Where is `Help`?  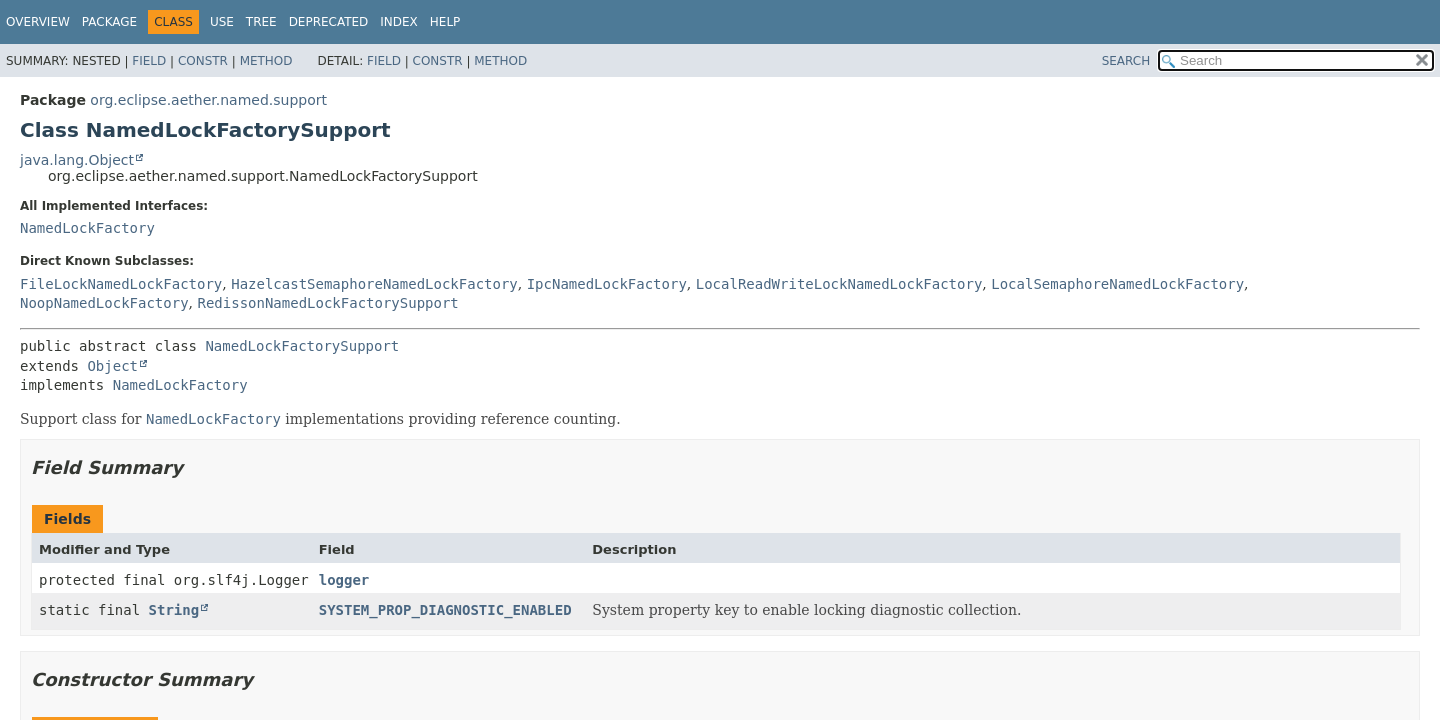 Help is located at coordinates (445, 22).